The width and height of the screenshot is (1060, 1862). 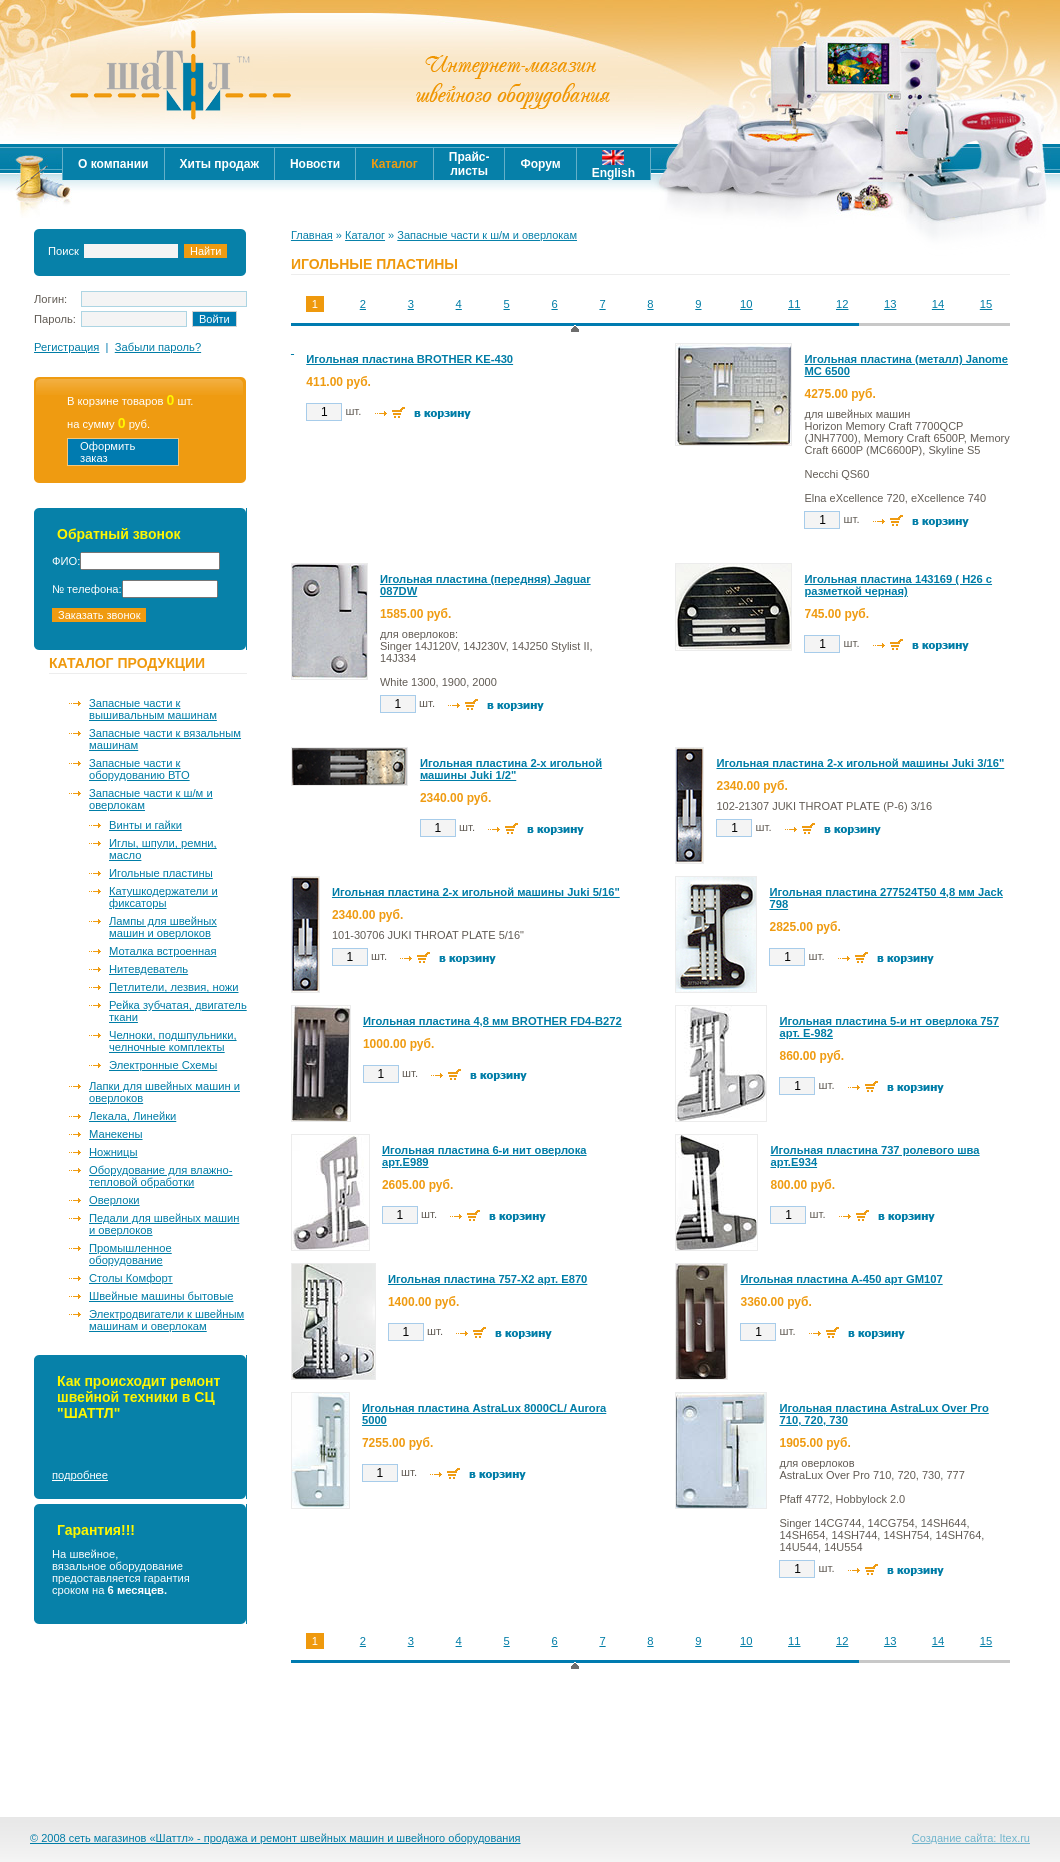 I want to click on Нитевдеватель, so click(x=148, y=969).